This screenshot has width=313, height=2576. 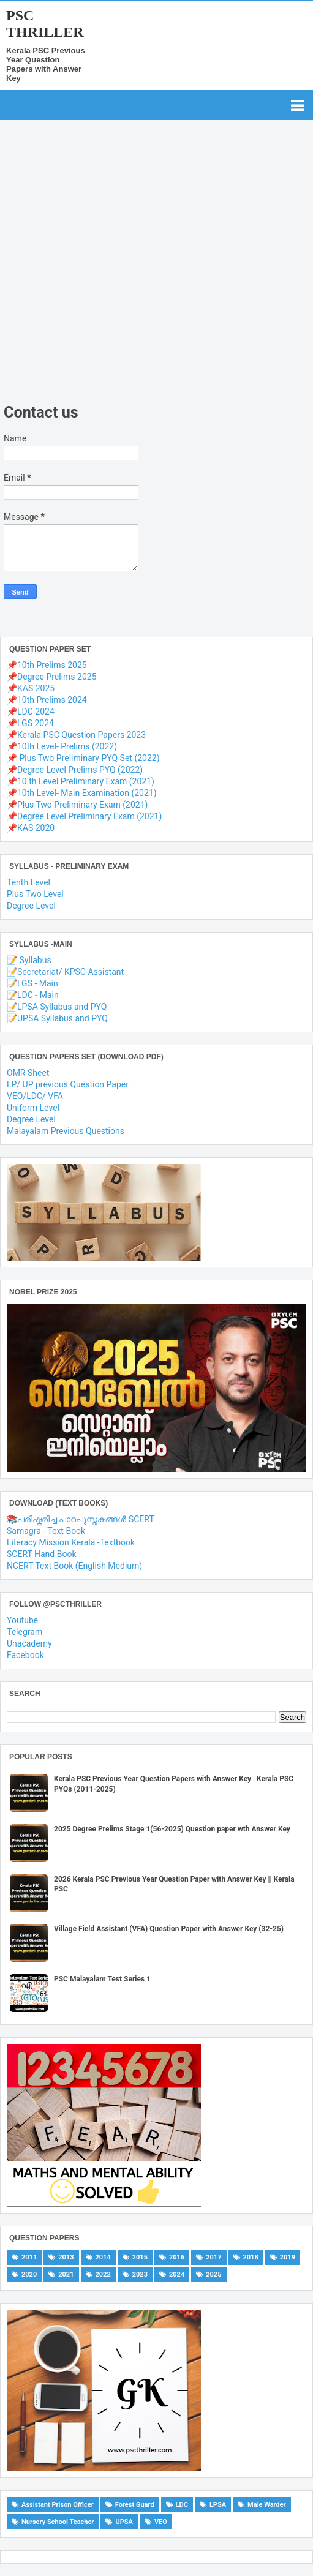 What do you see at coordinates (102, 1979) in the screenshot?
I see `PSC Malayalam Test Series 1` at bounding box center [102, 1979].